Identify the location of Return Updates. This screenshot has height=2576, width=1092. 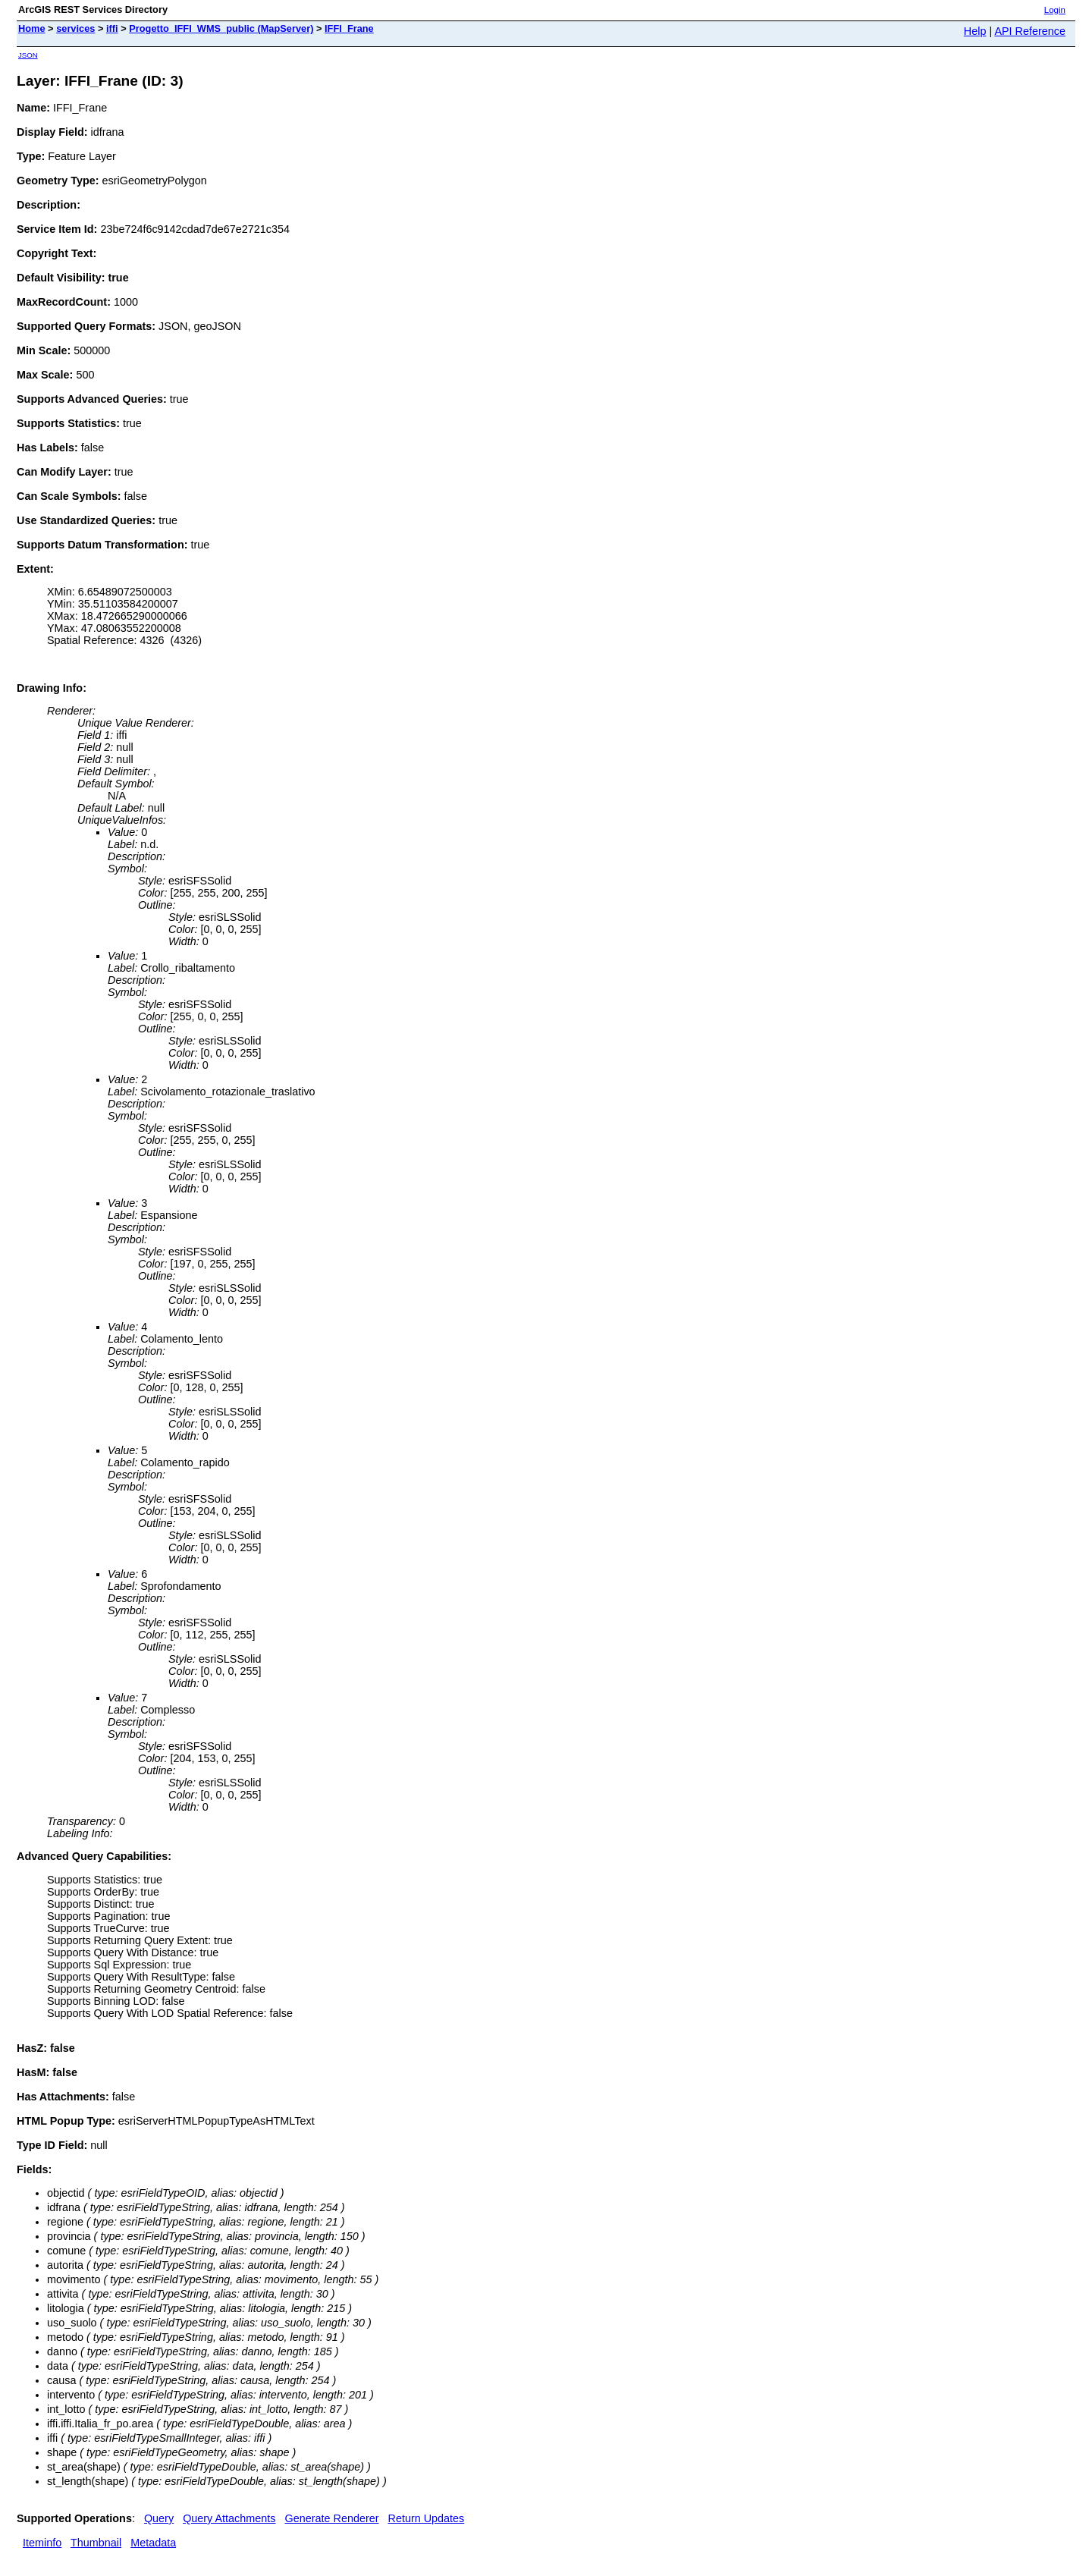
(426, 2518).